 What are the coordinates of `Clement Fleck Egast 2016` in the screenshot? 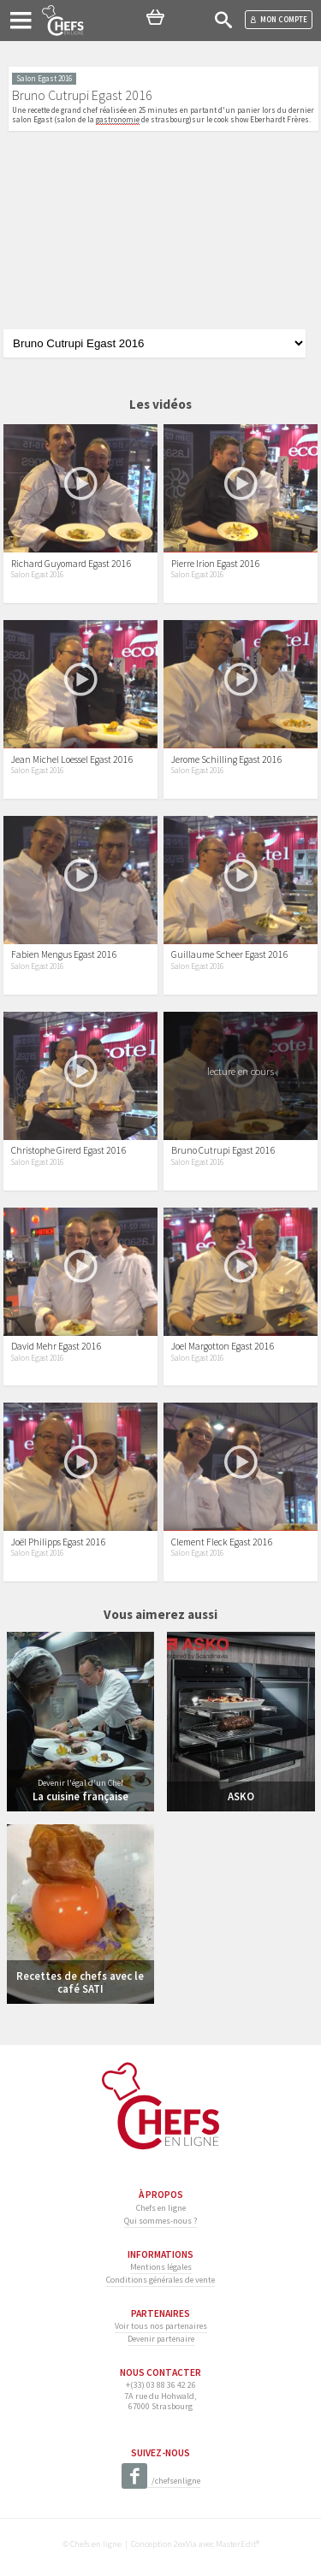 It's located at (222, 1542).